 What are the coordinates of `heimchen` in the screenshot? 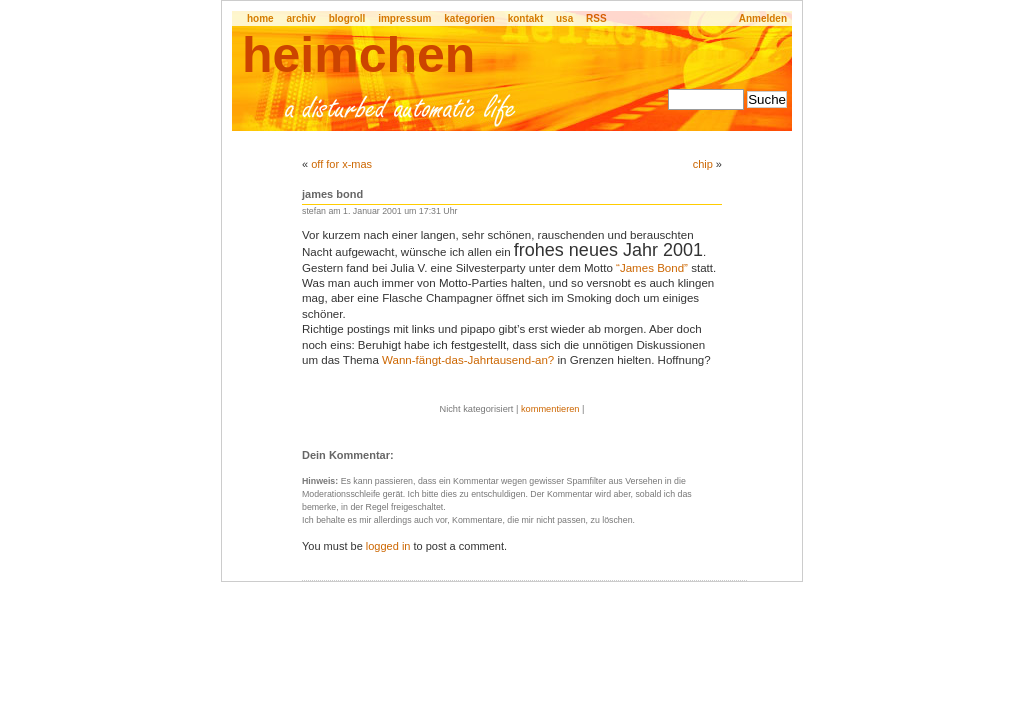 It's located at (358, 55).